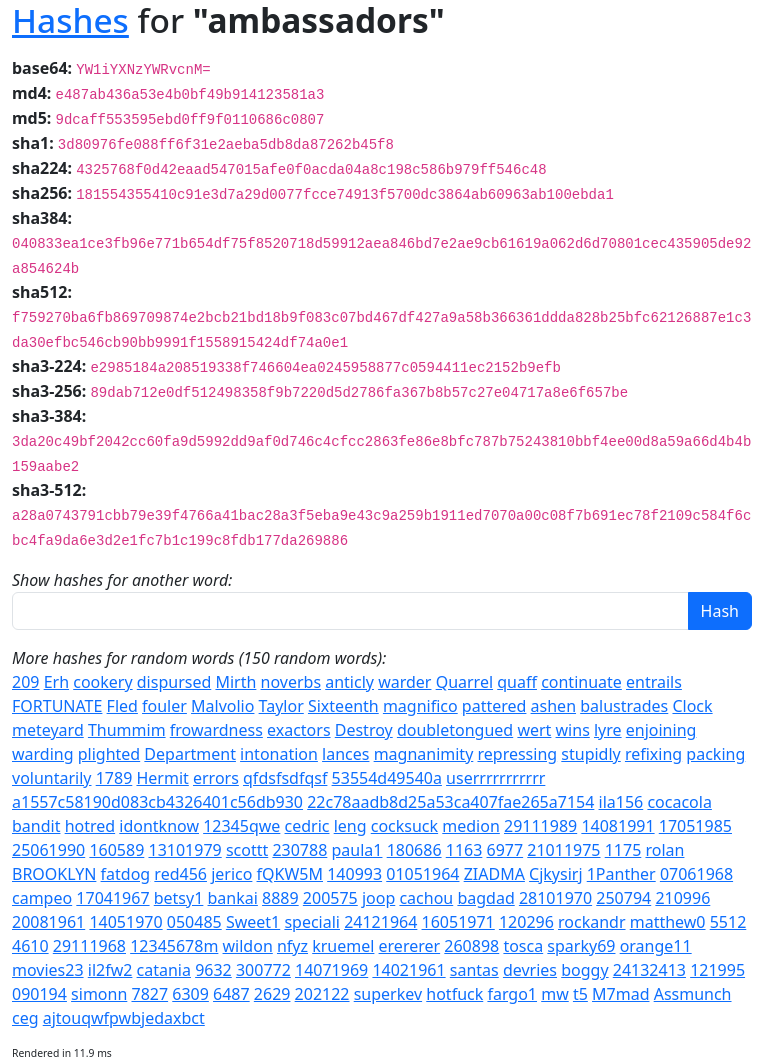 This screenshot has height=1062, width=764. What do you see at coordinates (495, 778) in the screenshot?
I see `userrrrrrrrrrr` at bounding box center [495, 778].